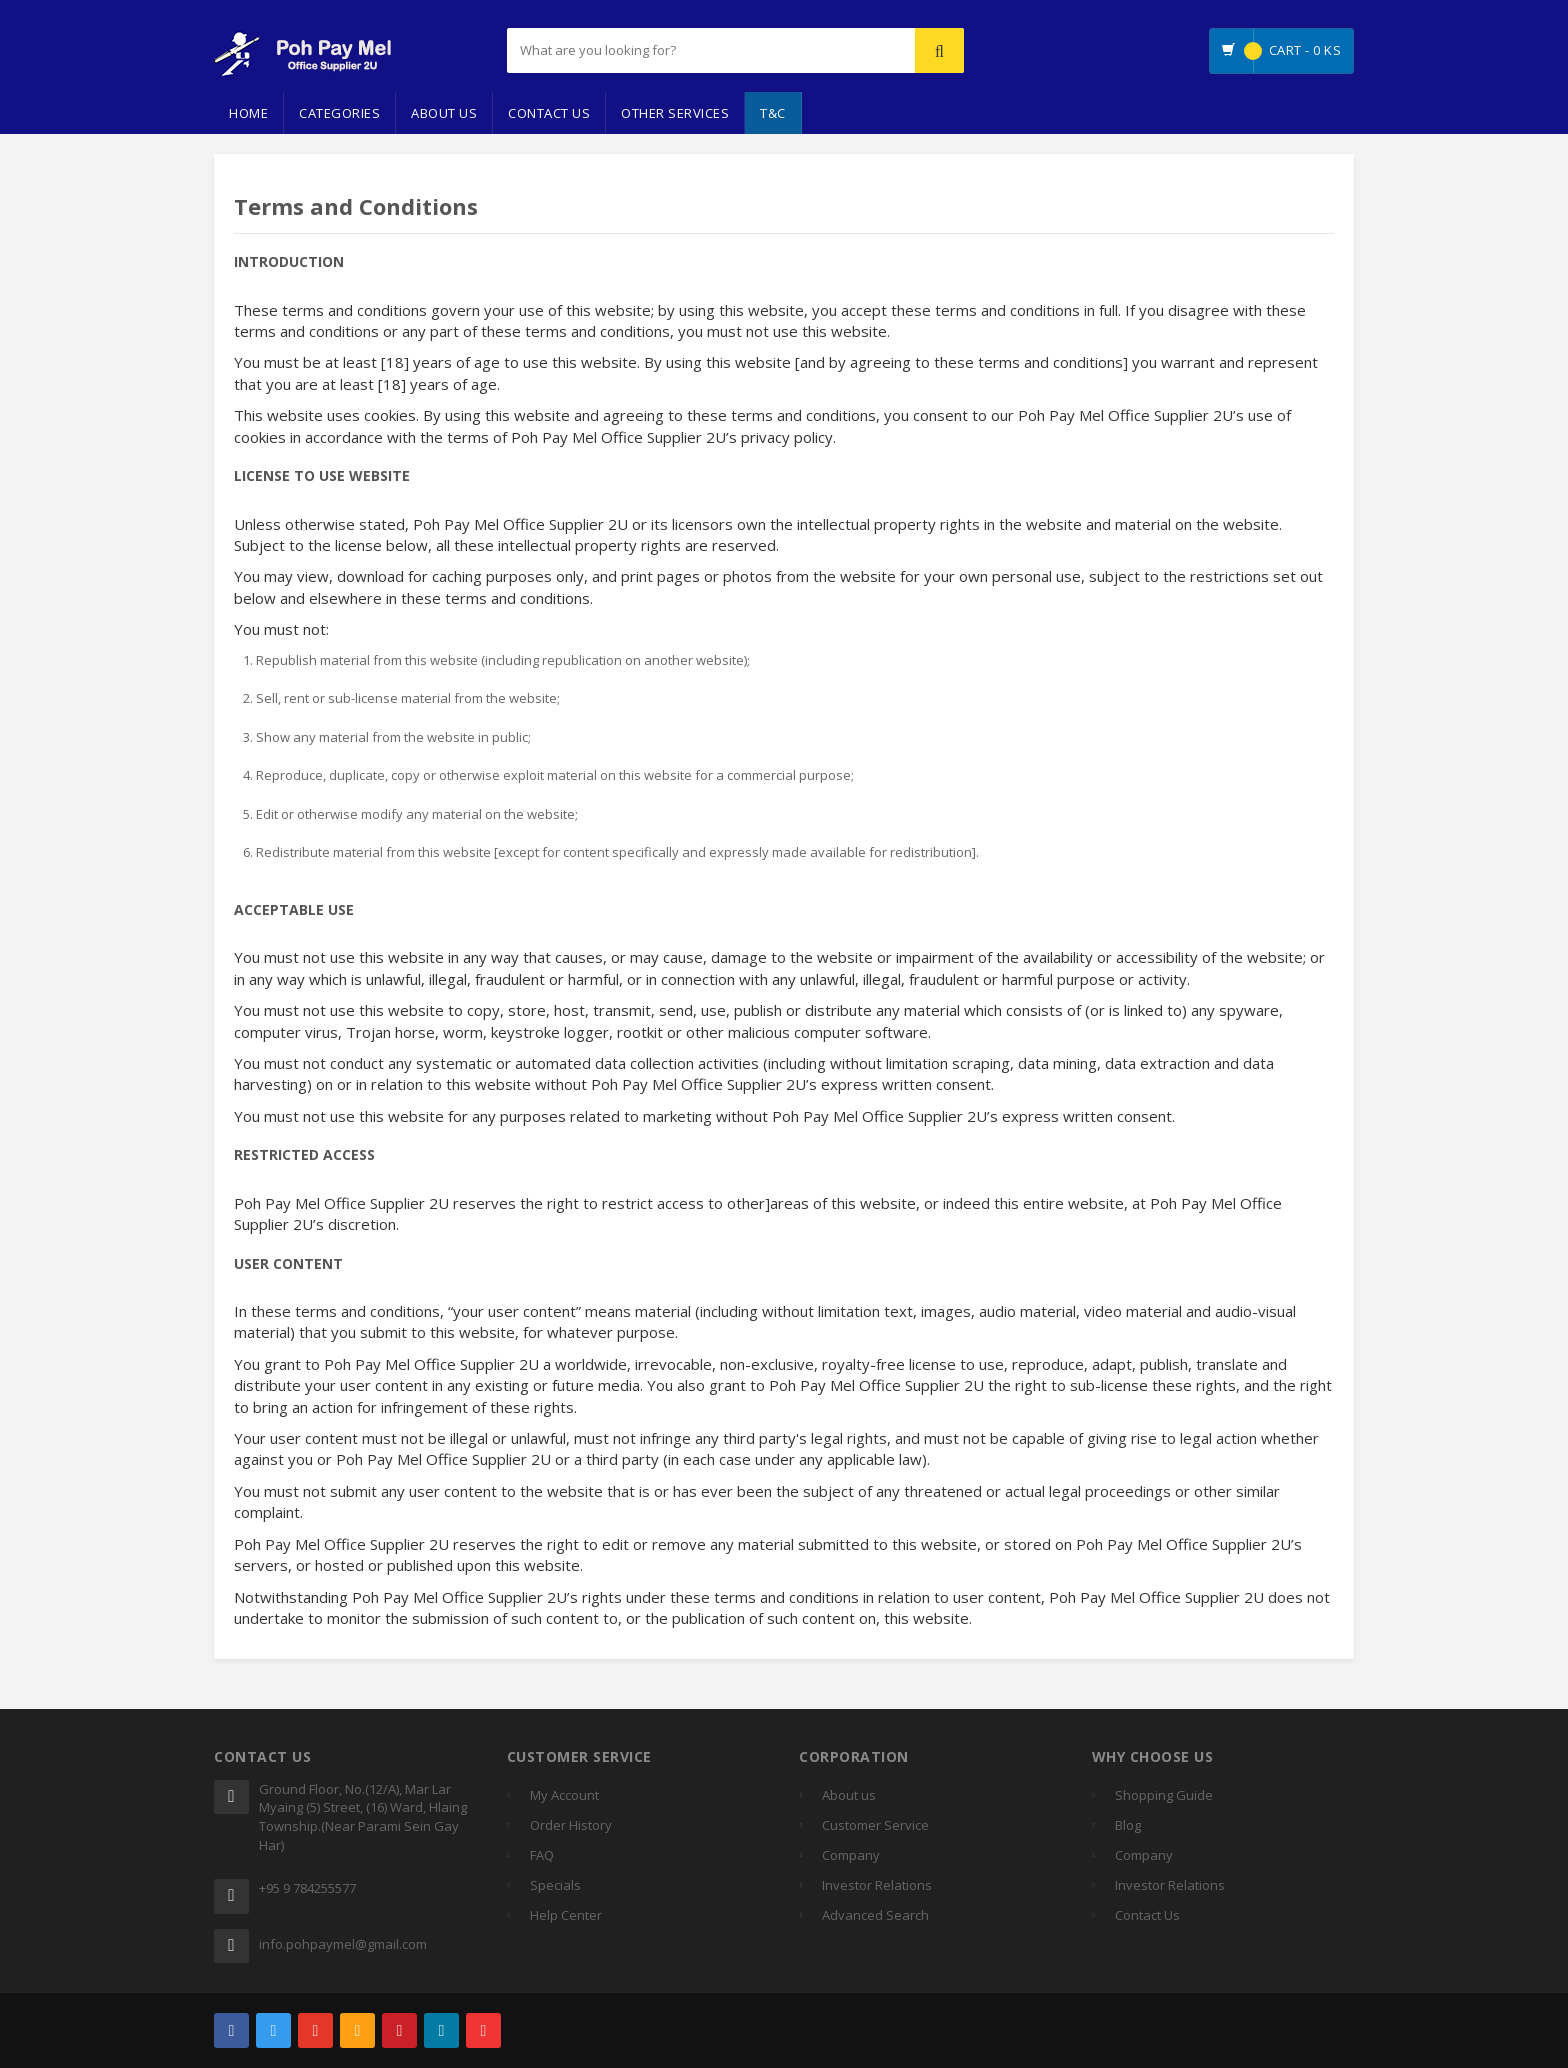 This screenshot has height=2068, width=1568. I want to click on Home, so click(248, 113).